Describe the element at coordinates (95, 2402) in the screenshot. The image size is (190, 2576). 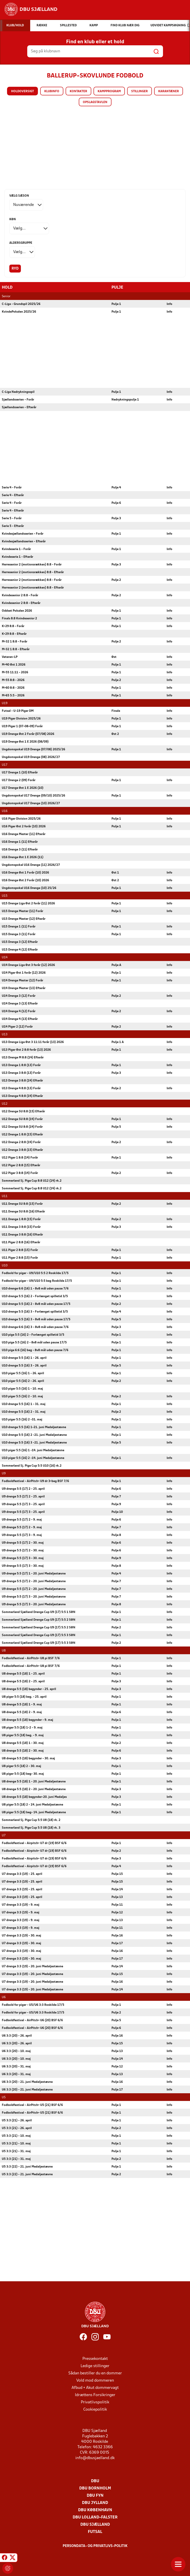
I see `Privatlivspolitik` at that location.